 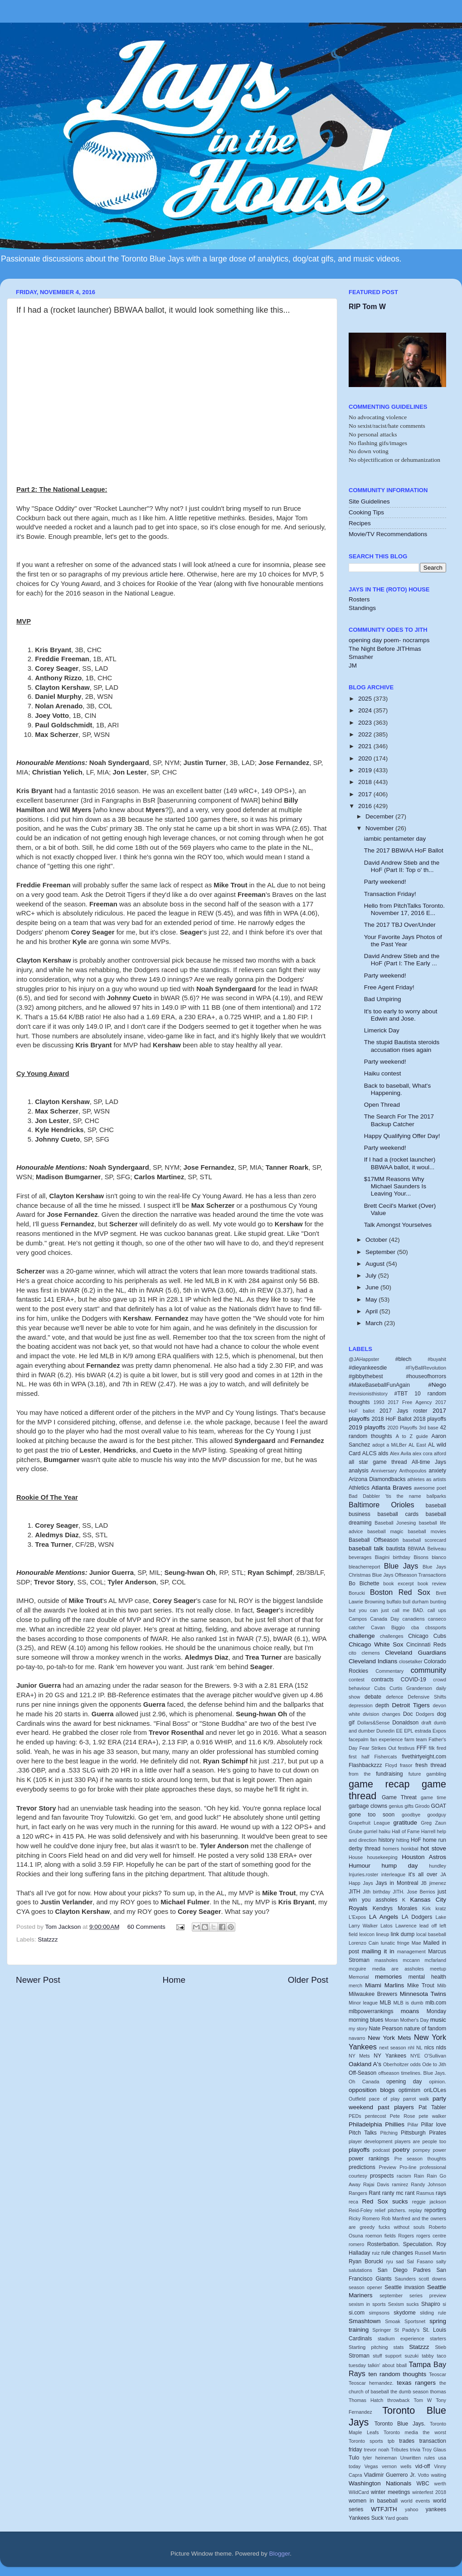 I want to click on september, so click(x=391, y=2295).